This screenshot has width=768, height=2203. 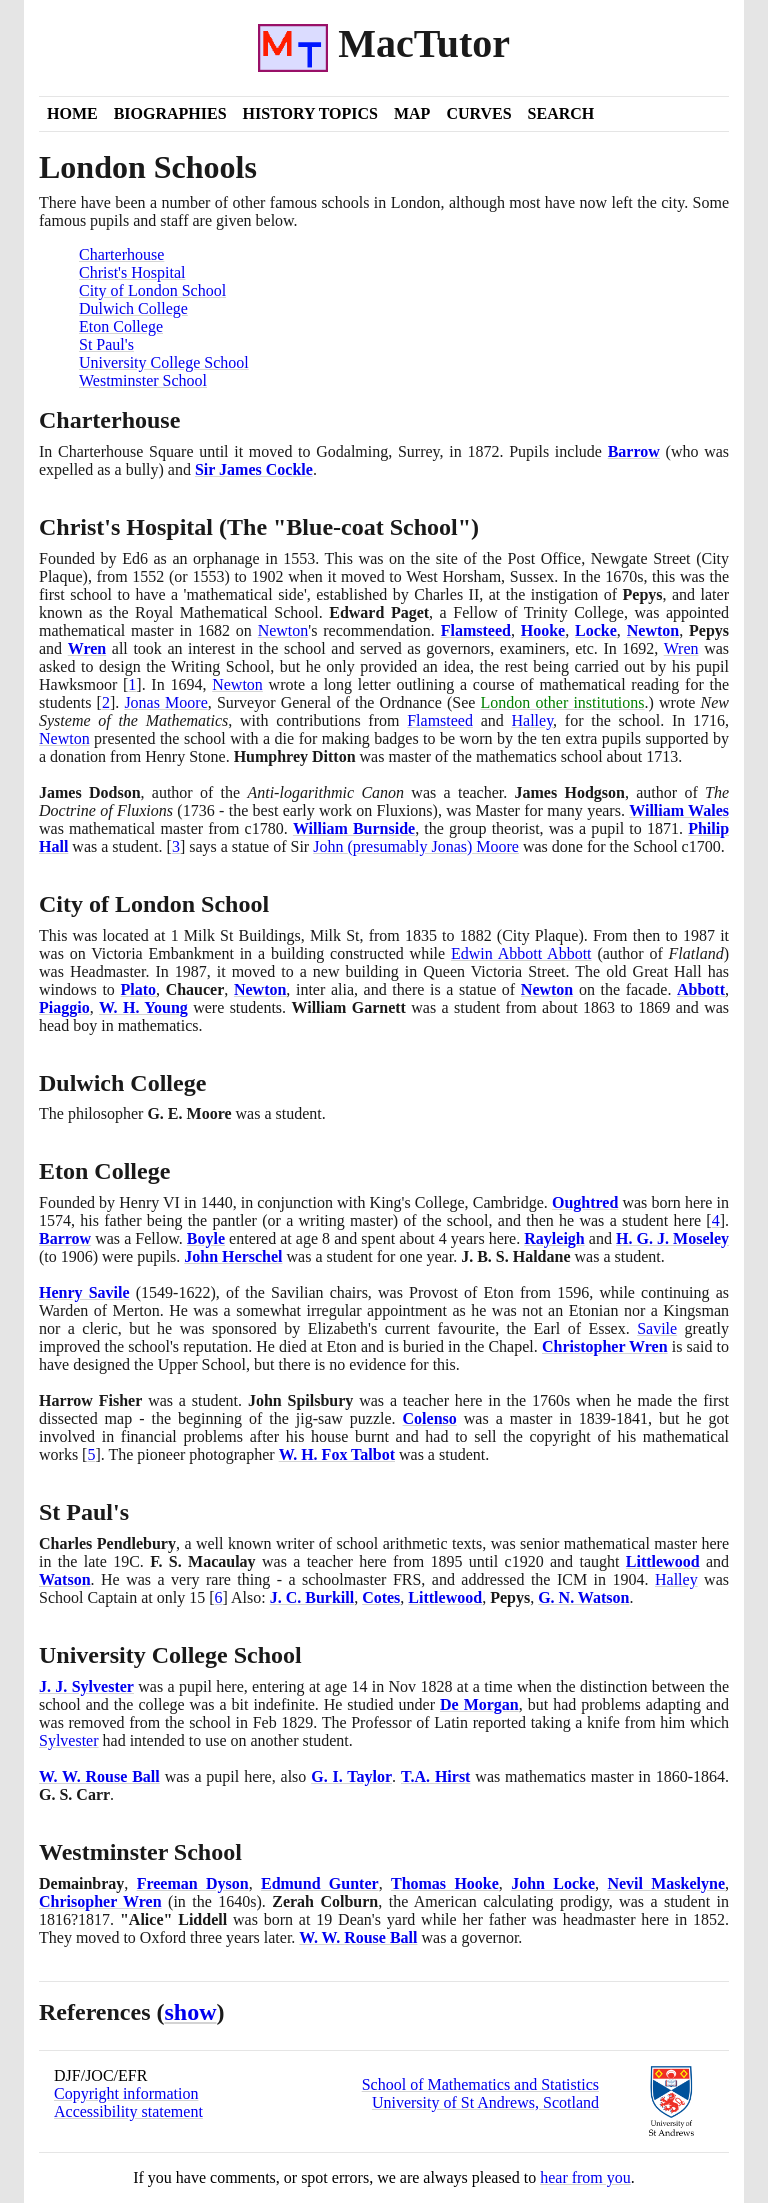 I want to click on W. H. Fox Talbot, so click(x=337, y=1454).